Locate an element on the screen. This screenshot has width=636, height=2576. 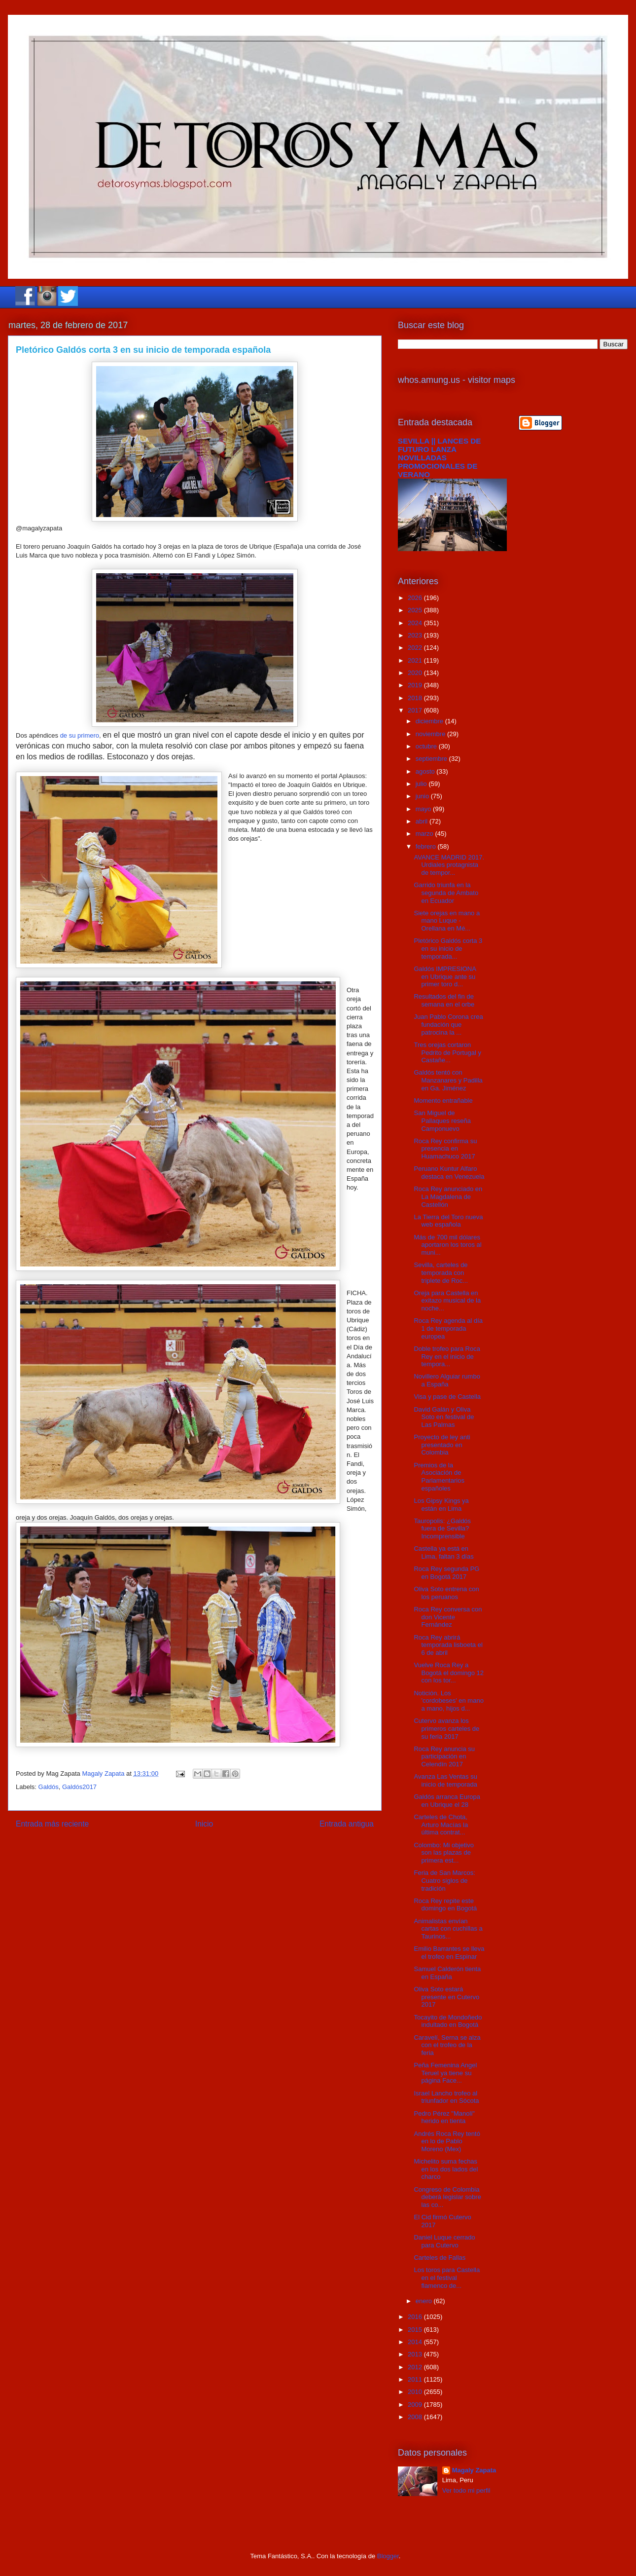
Congreso de Colombia deberá legislar sobre las co... is located at coordinates (447, 2197).